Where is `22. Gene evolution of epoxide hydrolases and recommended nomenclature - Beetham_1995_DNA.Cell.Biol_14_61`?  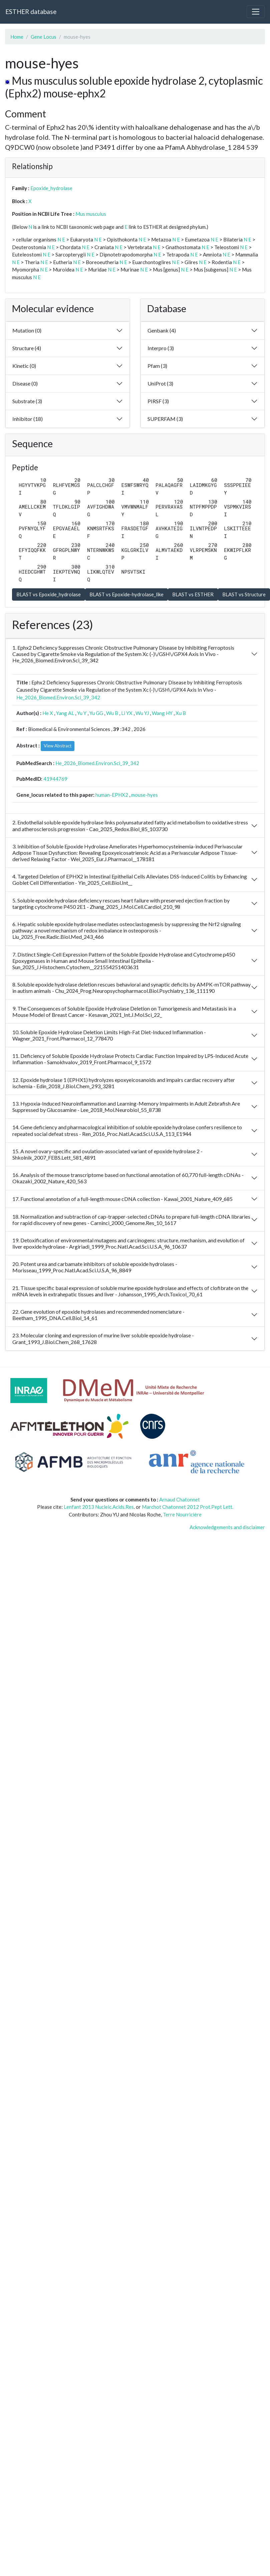
22. Gene evolution of epoxide hydrolases and recommended nomenclature - Beetham_1995_DNA.Cell.Biol_14_61 is located at coordinates (98, 1314).